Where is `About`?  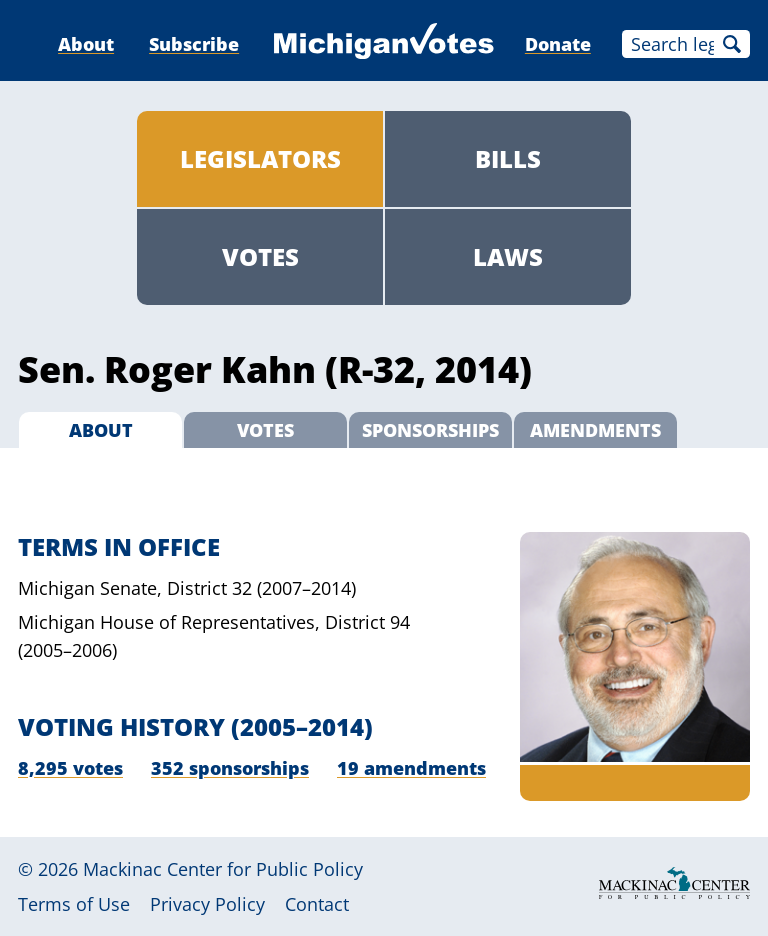 About is located at coordinates (86, 44).